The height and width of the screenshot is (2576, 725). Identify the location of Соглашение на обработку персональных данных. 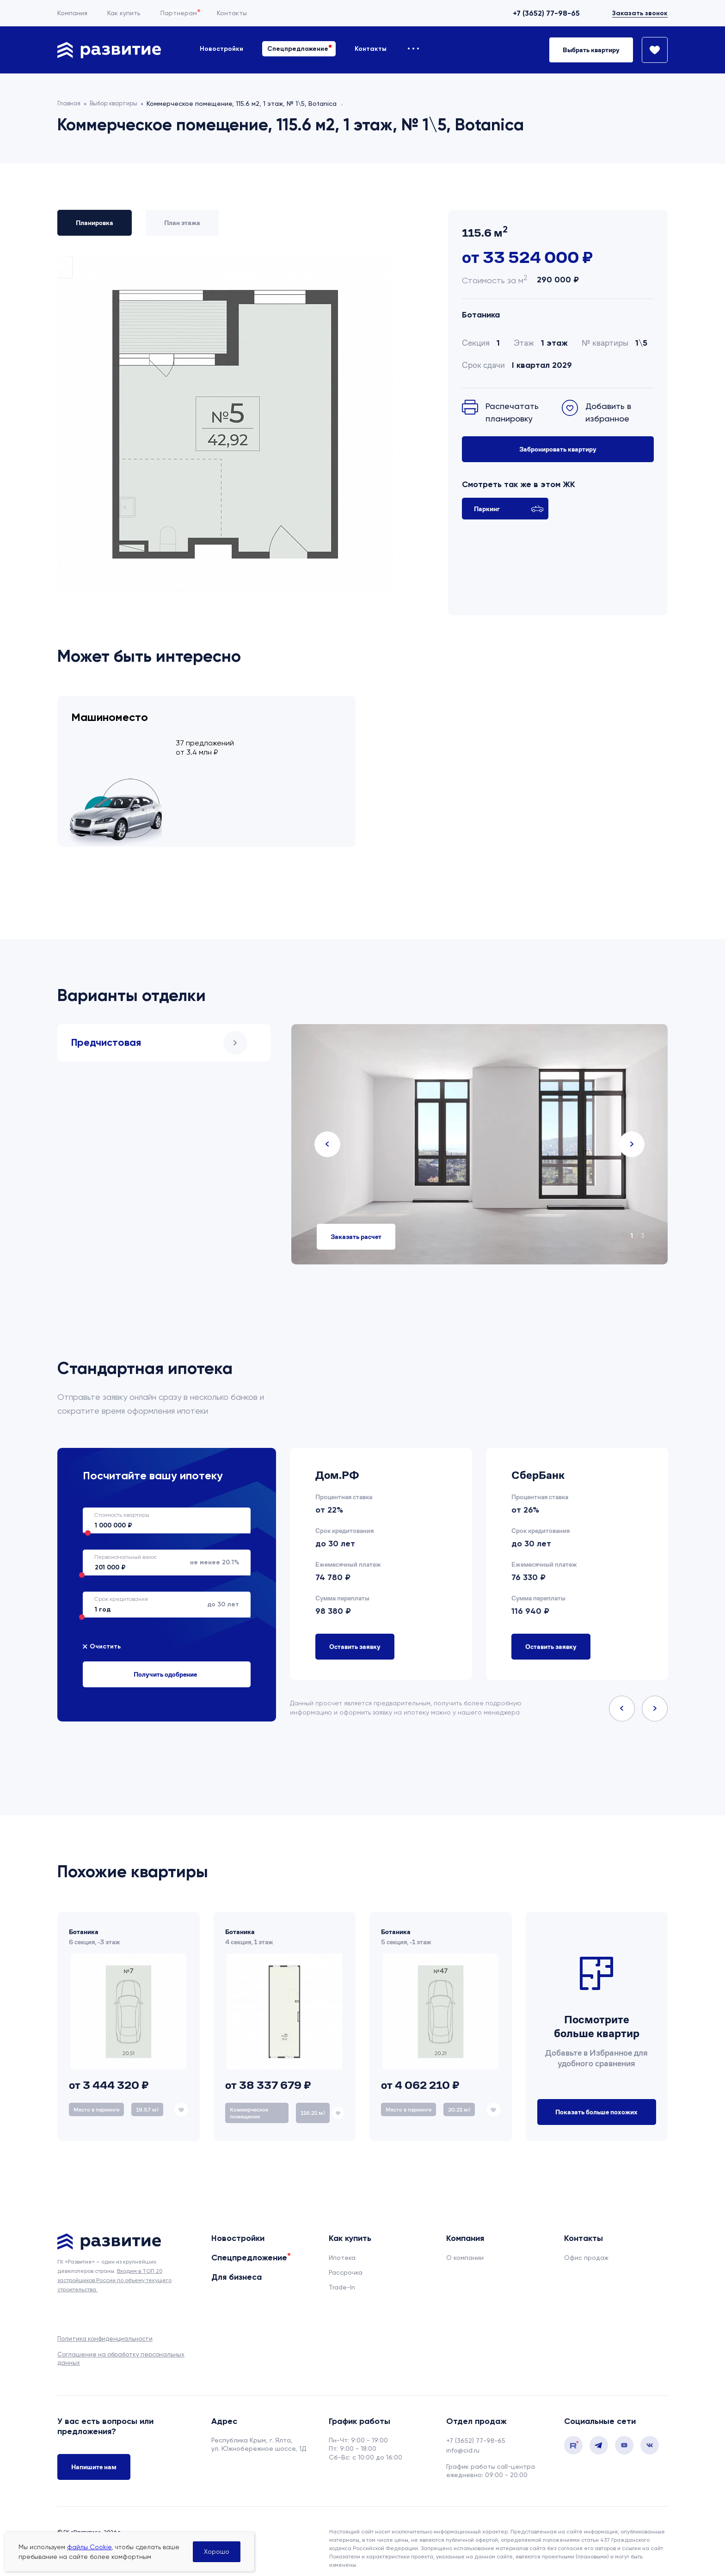
(120, 2346).